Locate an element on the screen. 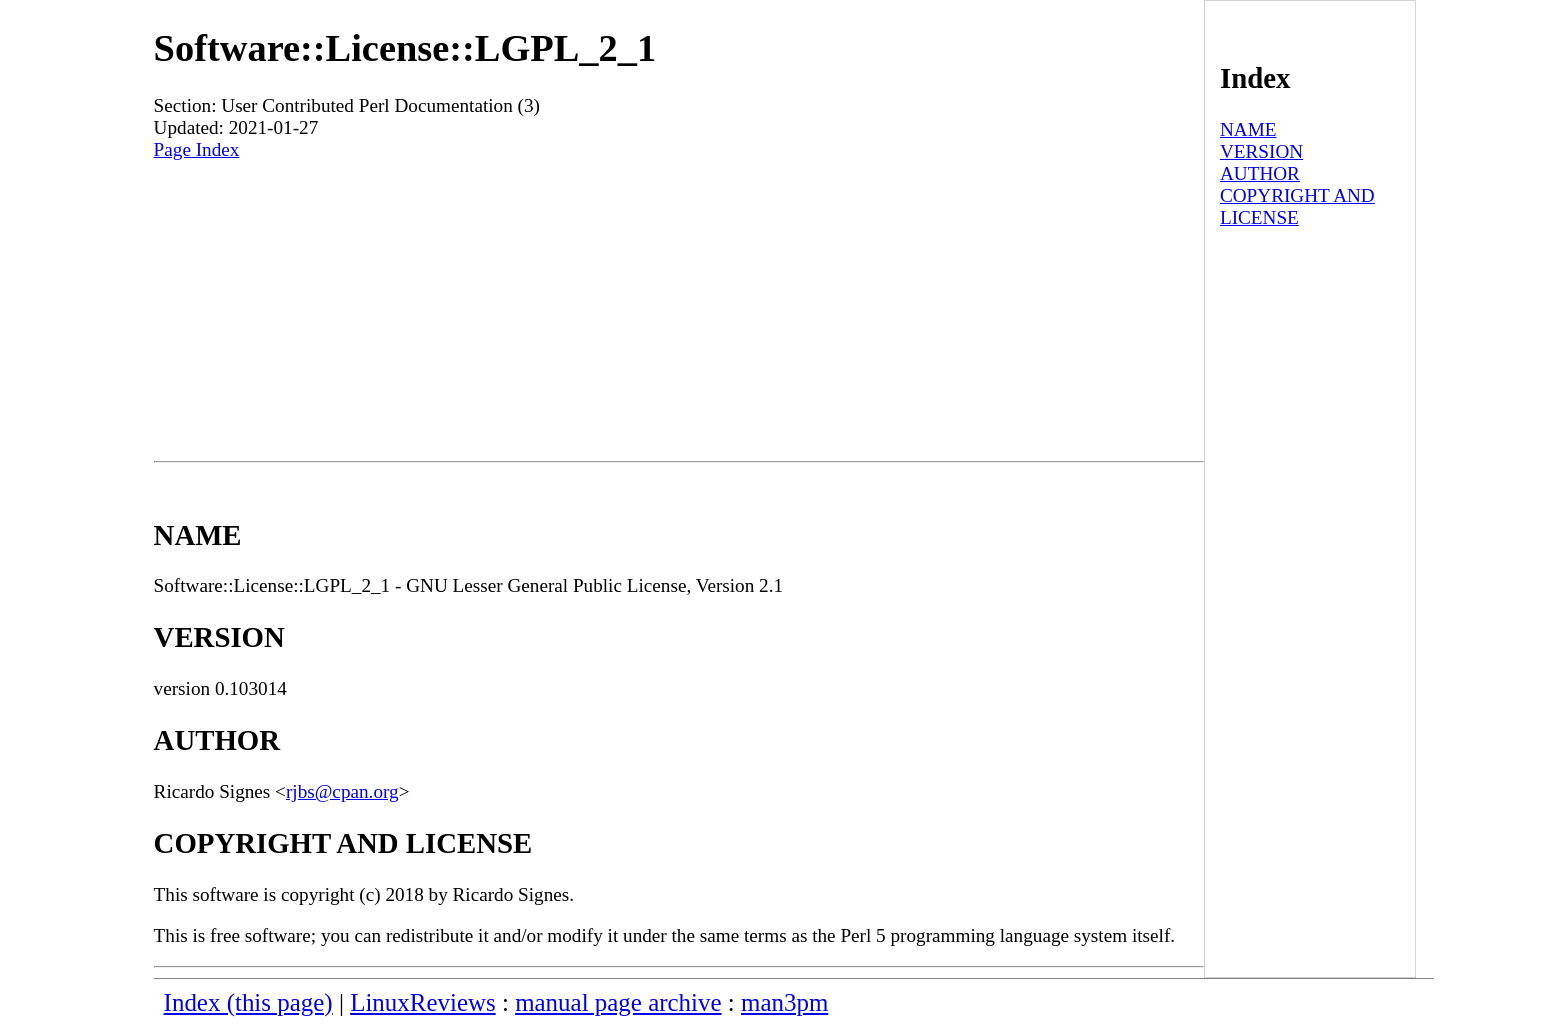 Image resolution: width=1568 pixels, height=1027 pixels. LinuxReviews is located at coordinates (423, 1002).